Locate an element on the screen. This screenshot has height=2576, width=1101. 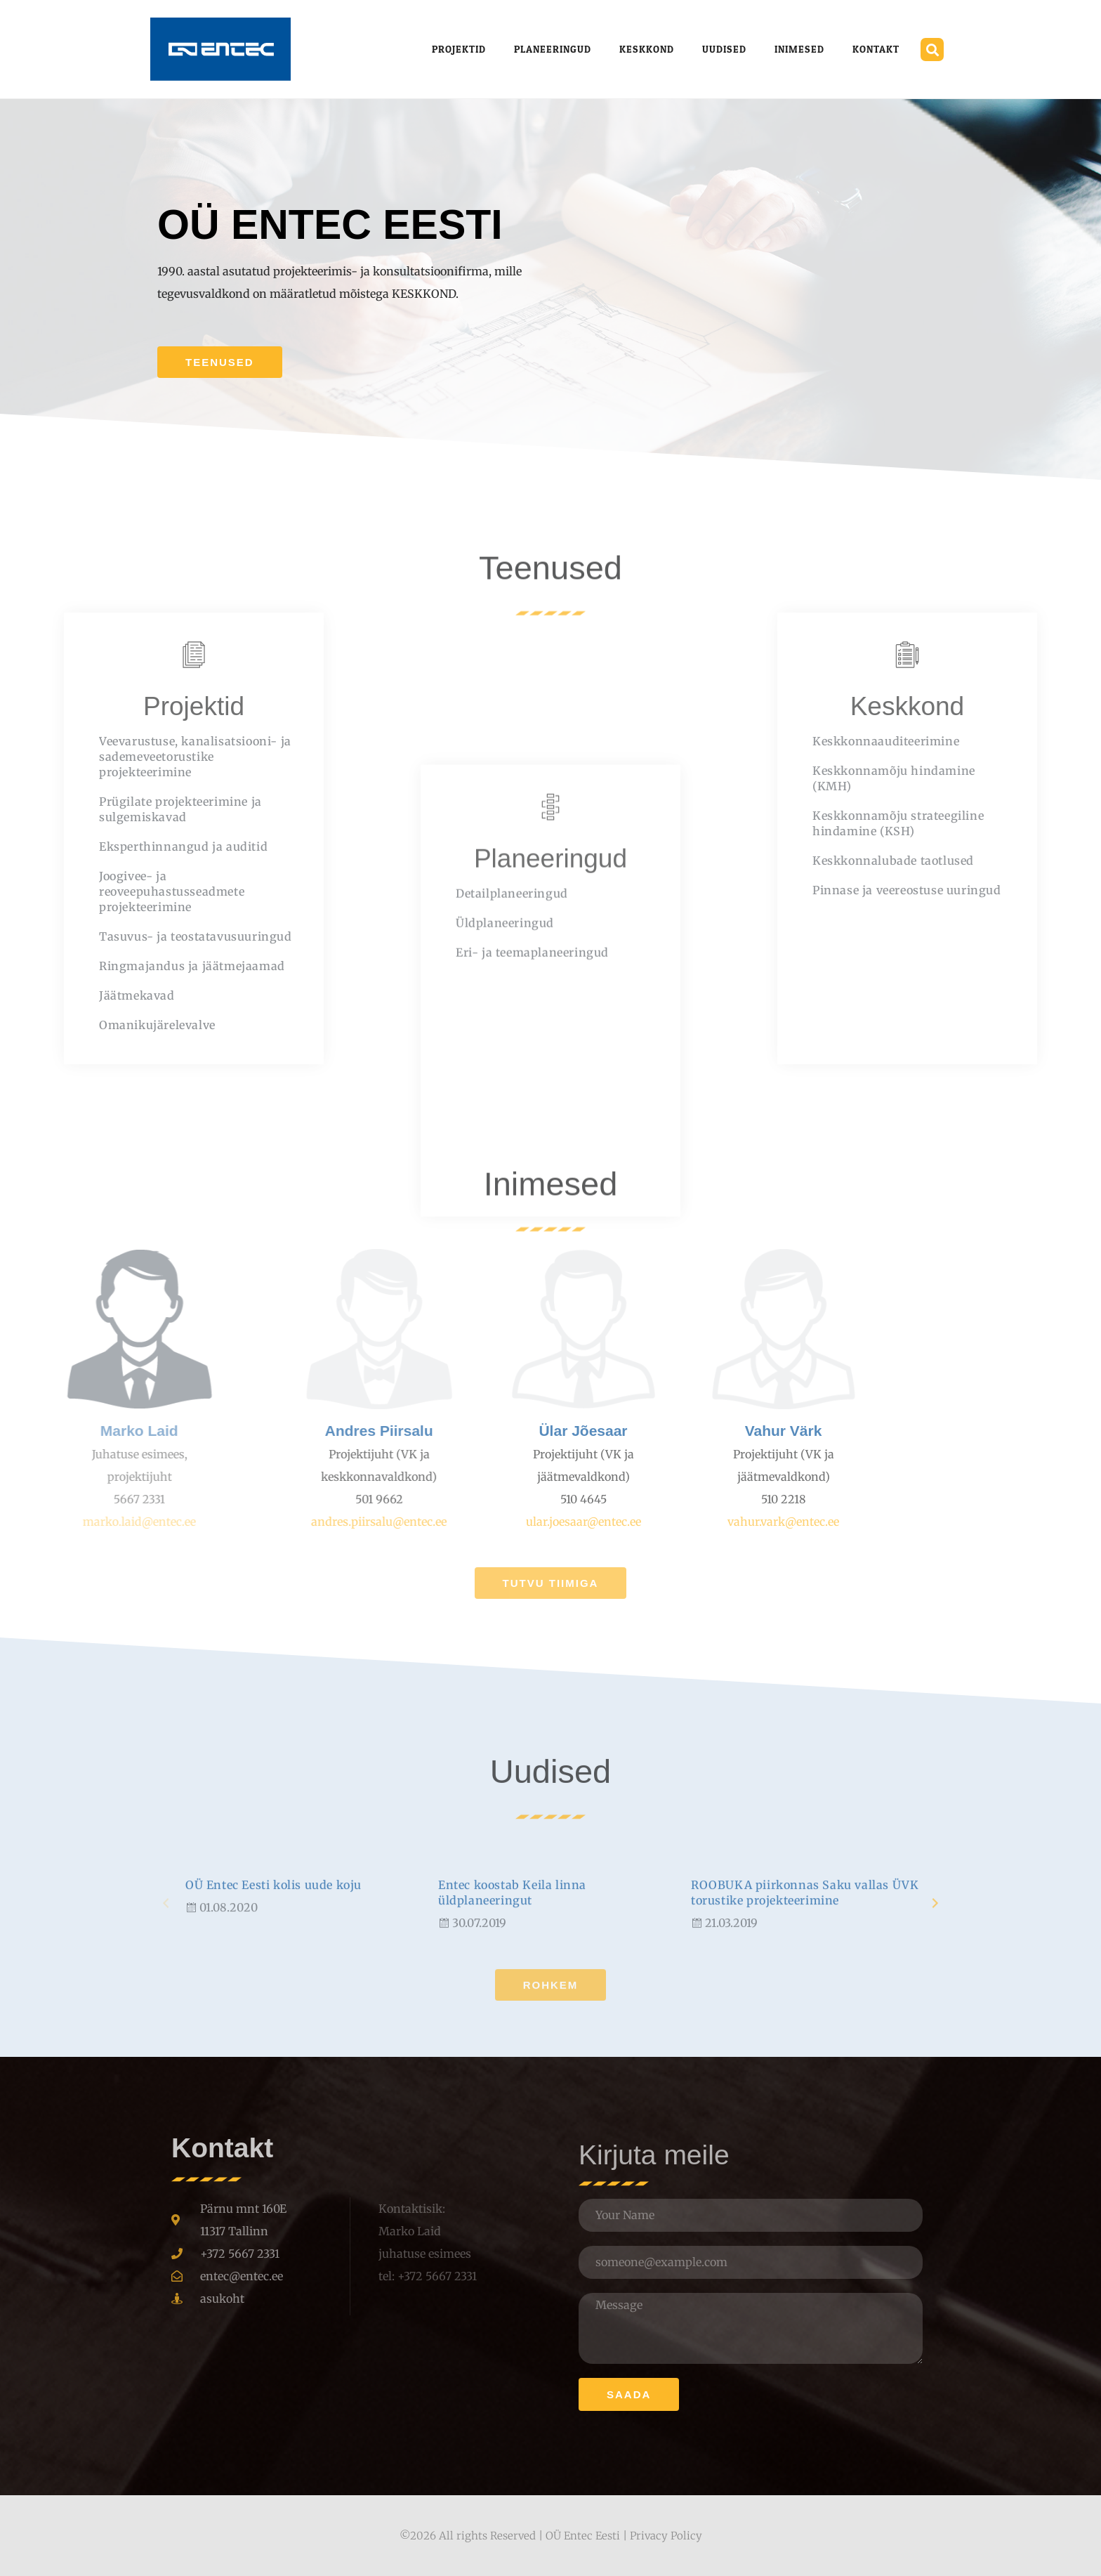
Uudised is located at coordinates (724, 49).